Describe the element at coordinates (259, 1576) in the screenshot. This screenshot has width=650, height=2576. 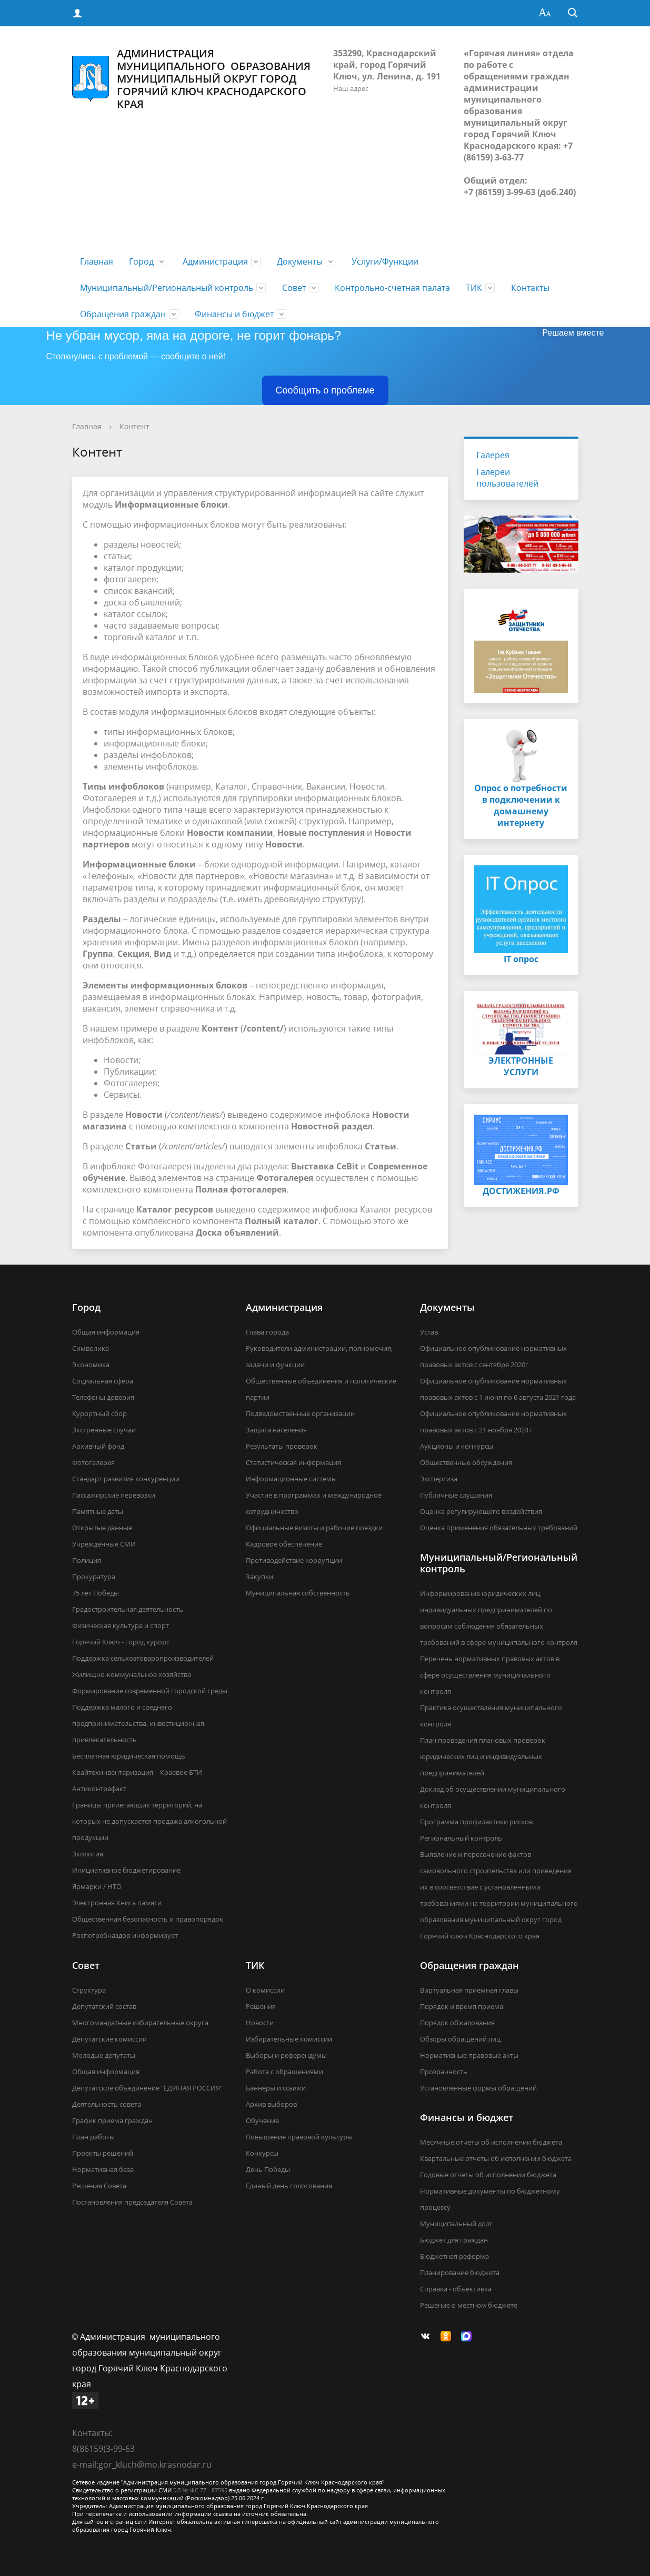
I see `Закупки` at that location.